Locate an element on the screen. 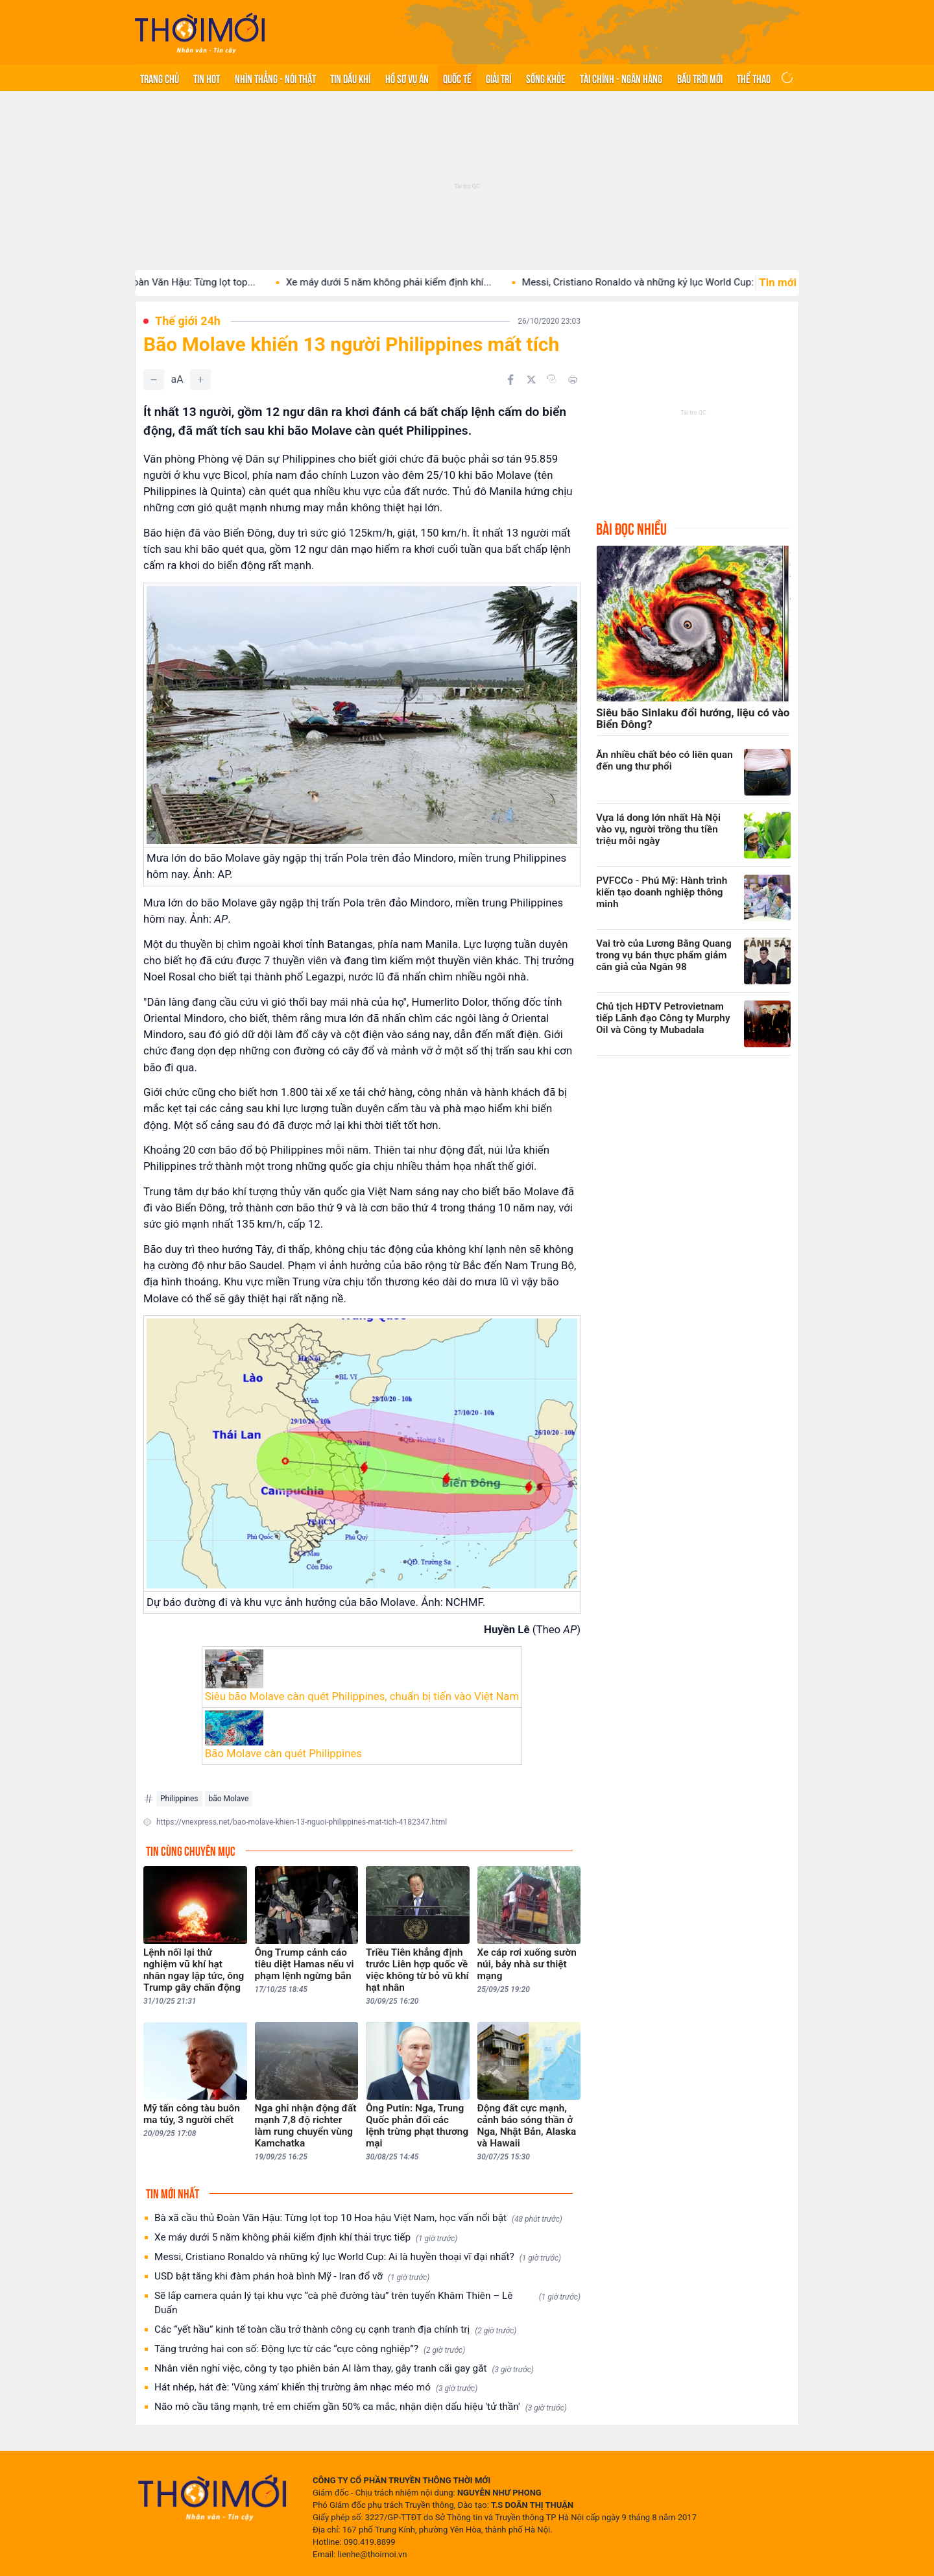  USD bật tăng khi đàm phán hoà bình Mỹ - Iran đổ vỡ is located at coordinates (291, 2276).